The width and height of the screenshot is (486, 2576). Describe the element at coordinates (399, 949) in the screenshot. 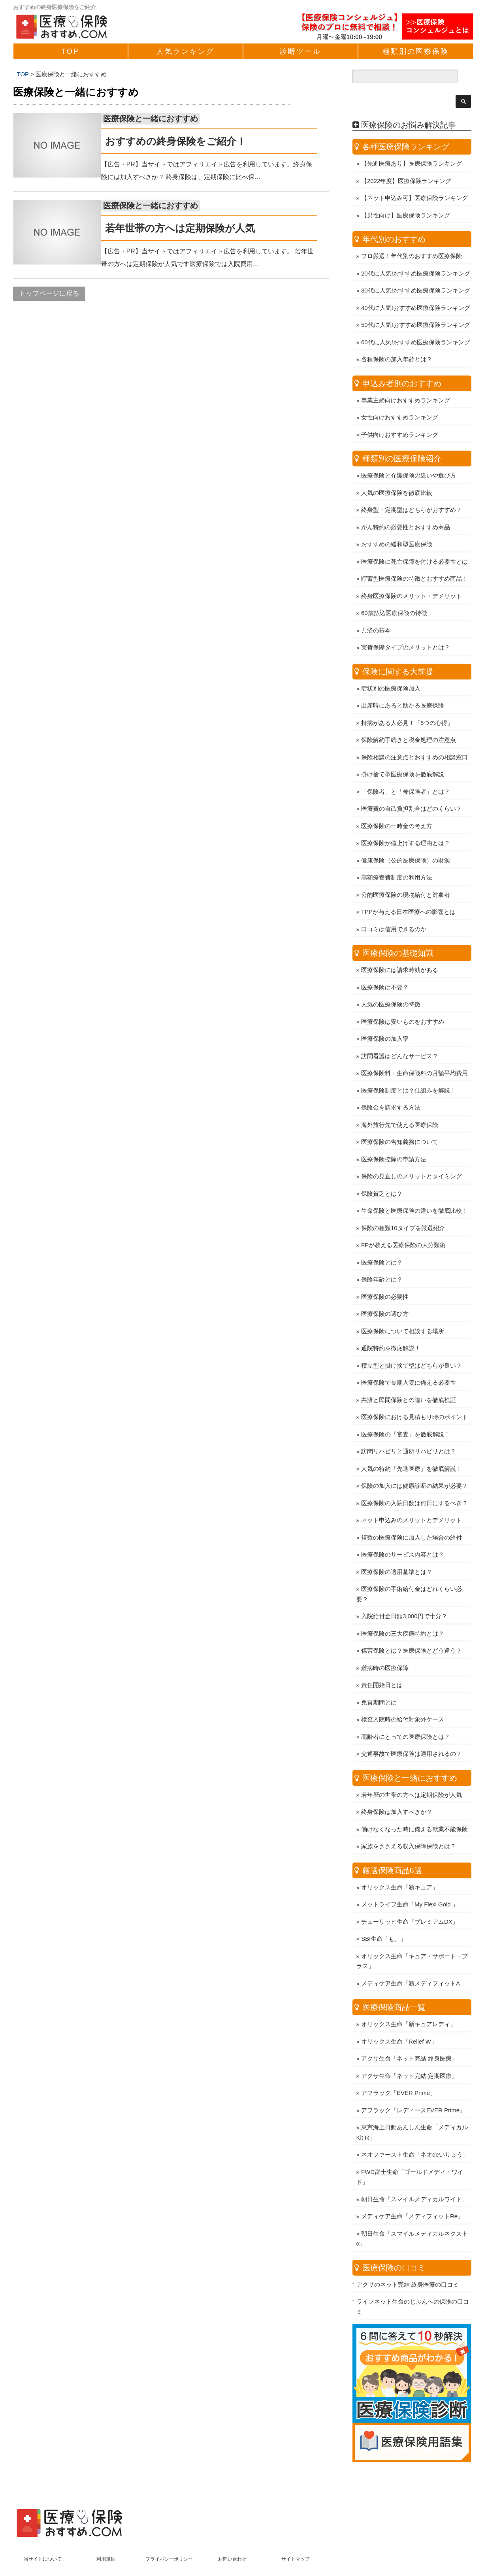

I see `医療保険には請求時効がある` at that location.